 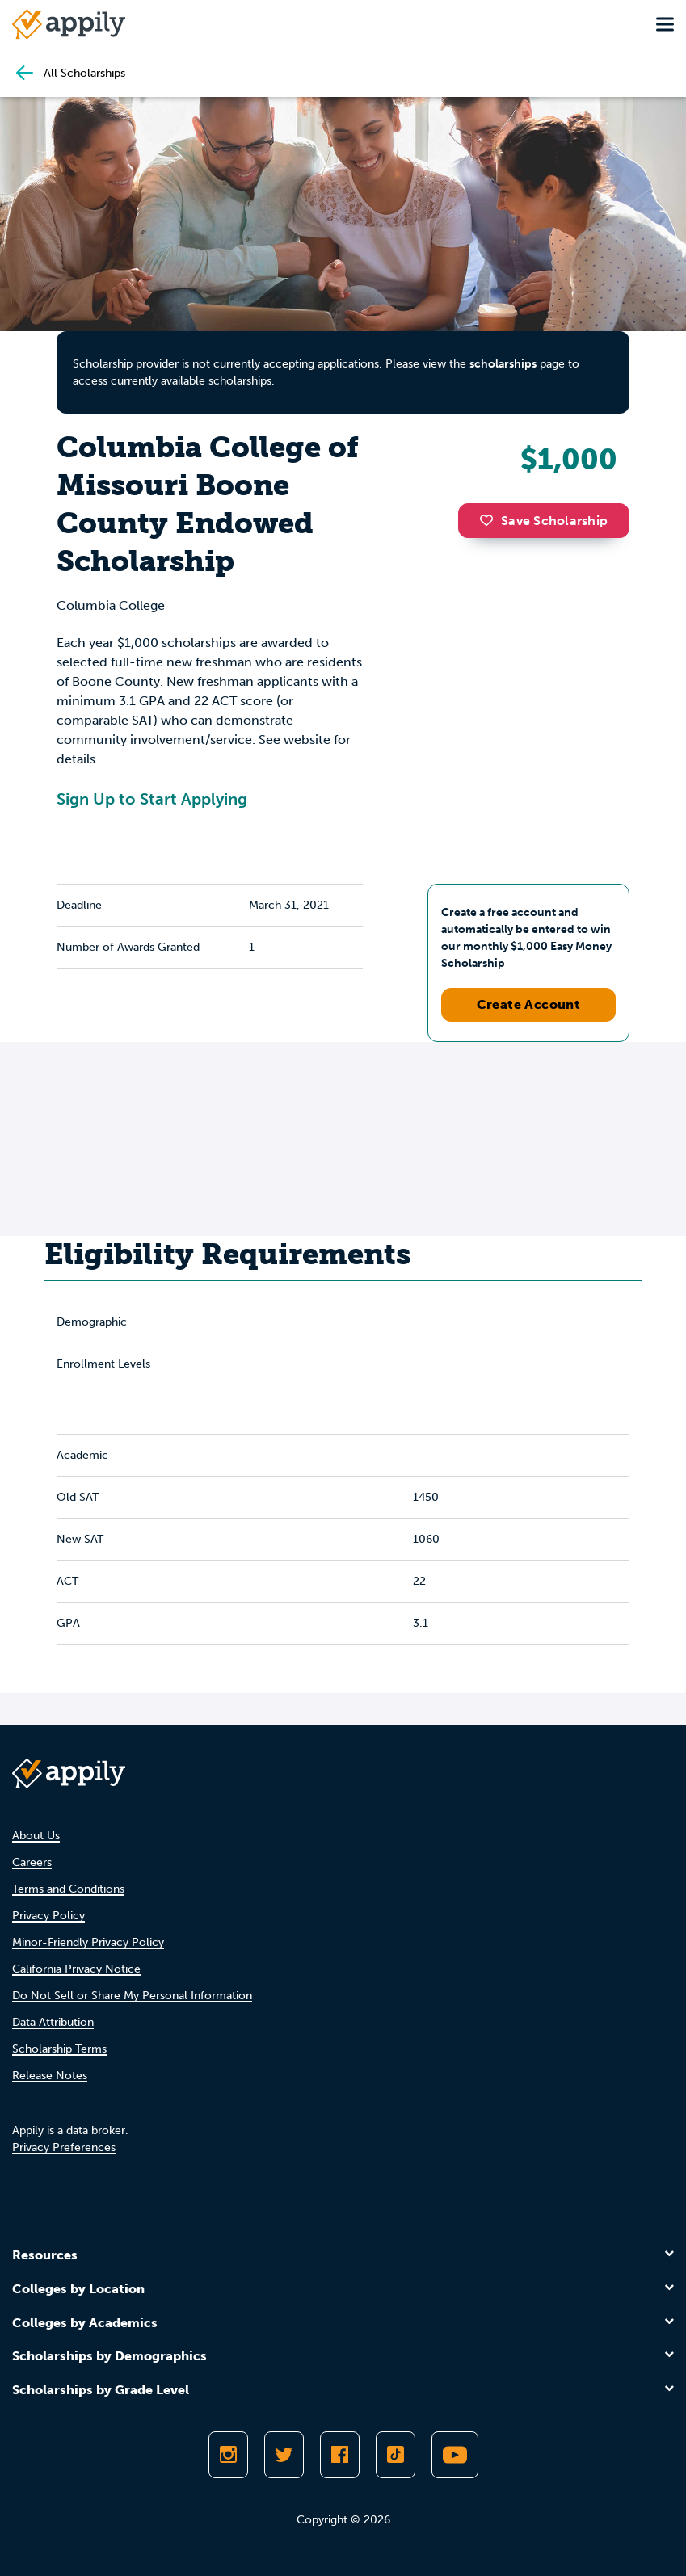 I want to click on scholarships, so click(x=503, y=364).